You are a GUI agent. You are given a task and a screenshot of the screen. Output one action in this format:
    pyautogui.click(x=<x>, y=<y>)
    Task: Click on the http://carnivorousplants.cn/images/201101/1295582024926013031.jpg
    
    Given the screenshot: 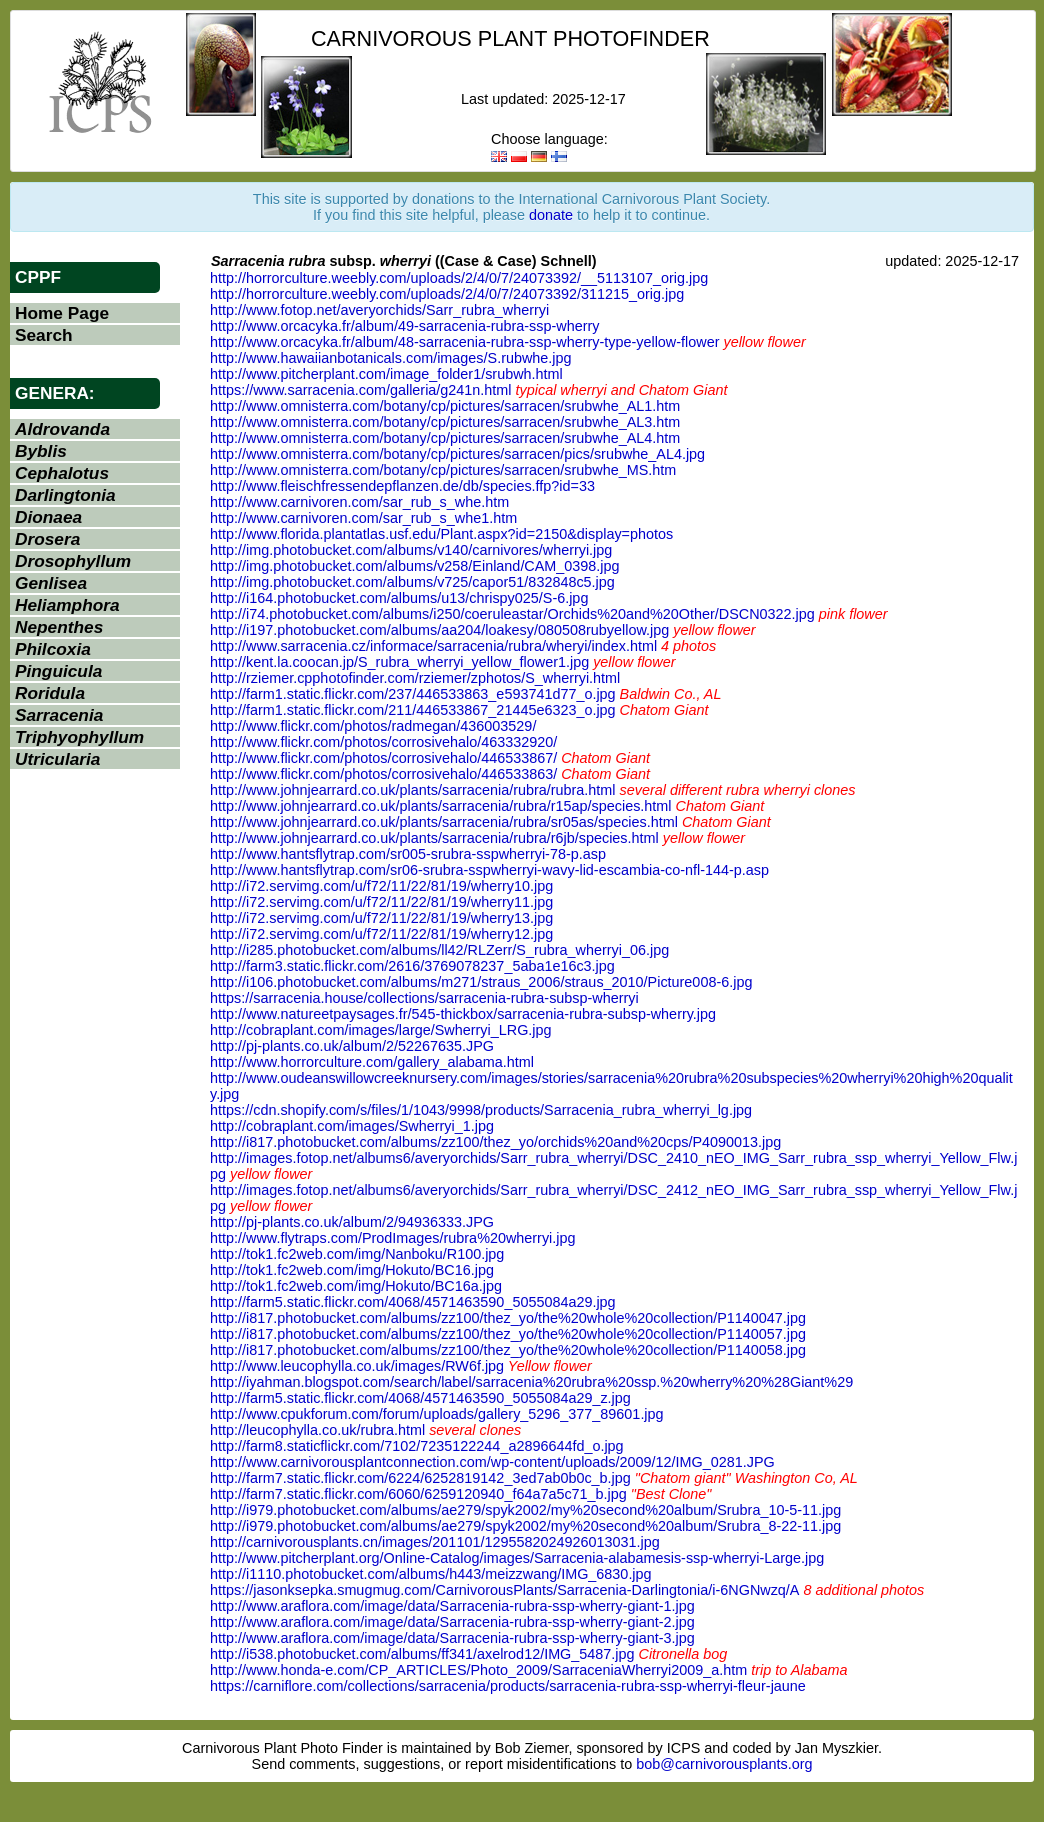 What is the action you would take?
    pyautogui.click(x=435, y=1542)
    